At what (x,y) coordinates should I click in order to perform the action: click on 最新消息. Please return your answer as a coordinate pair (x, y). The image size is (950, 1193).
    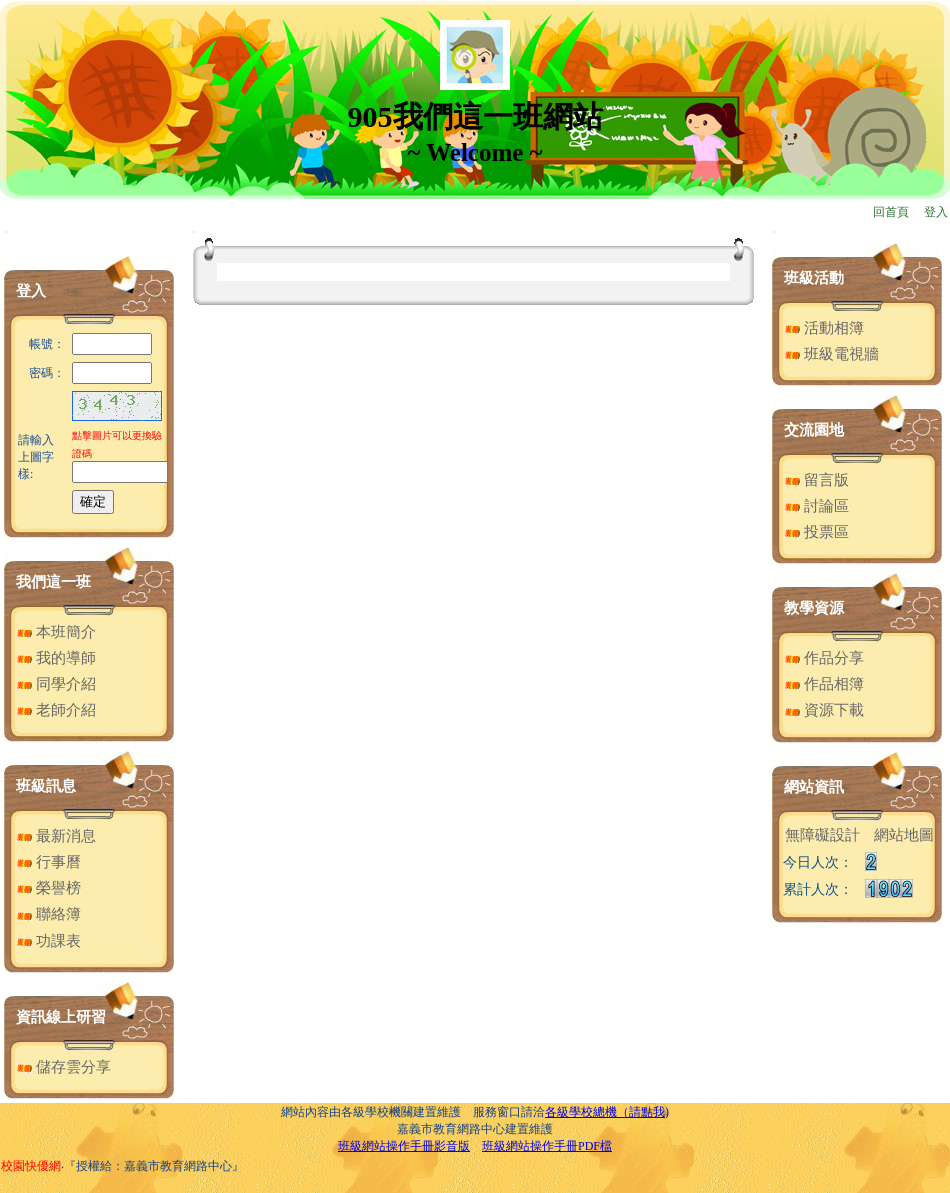
    Looking at the image, I should click on (56, 836).